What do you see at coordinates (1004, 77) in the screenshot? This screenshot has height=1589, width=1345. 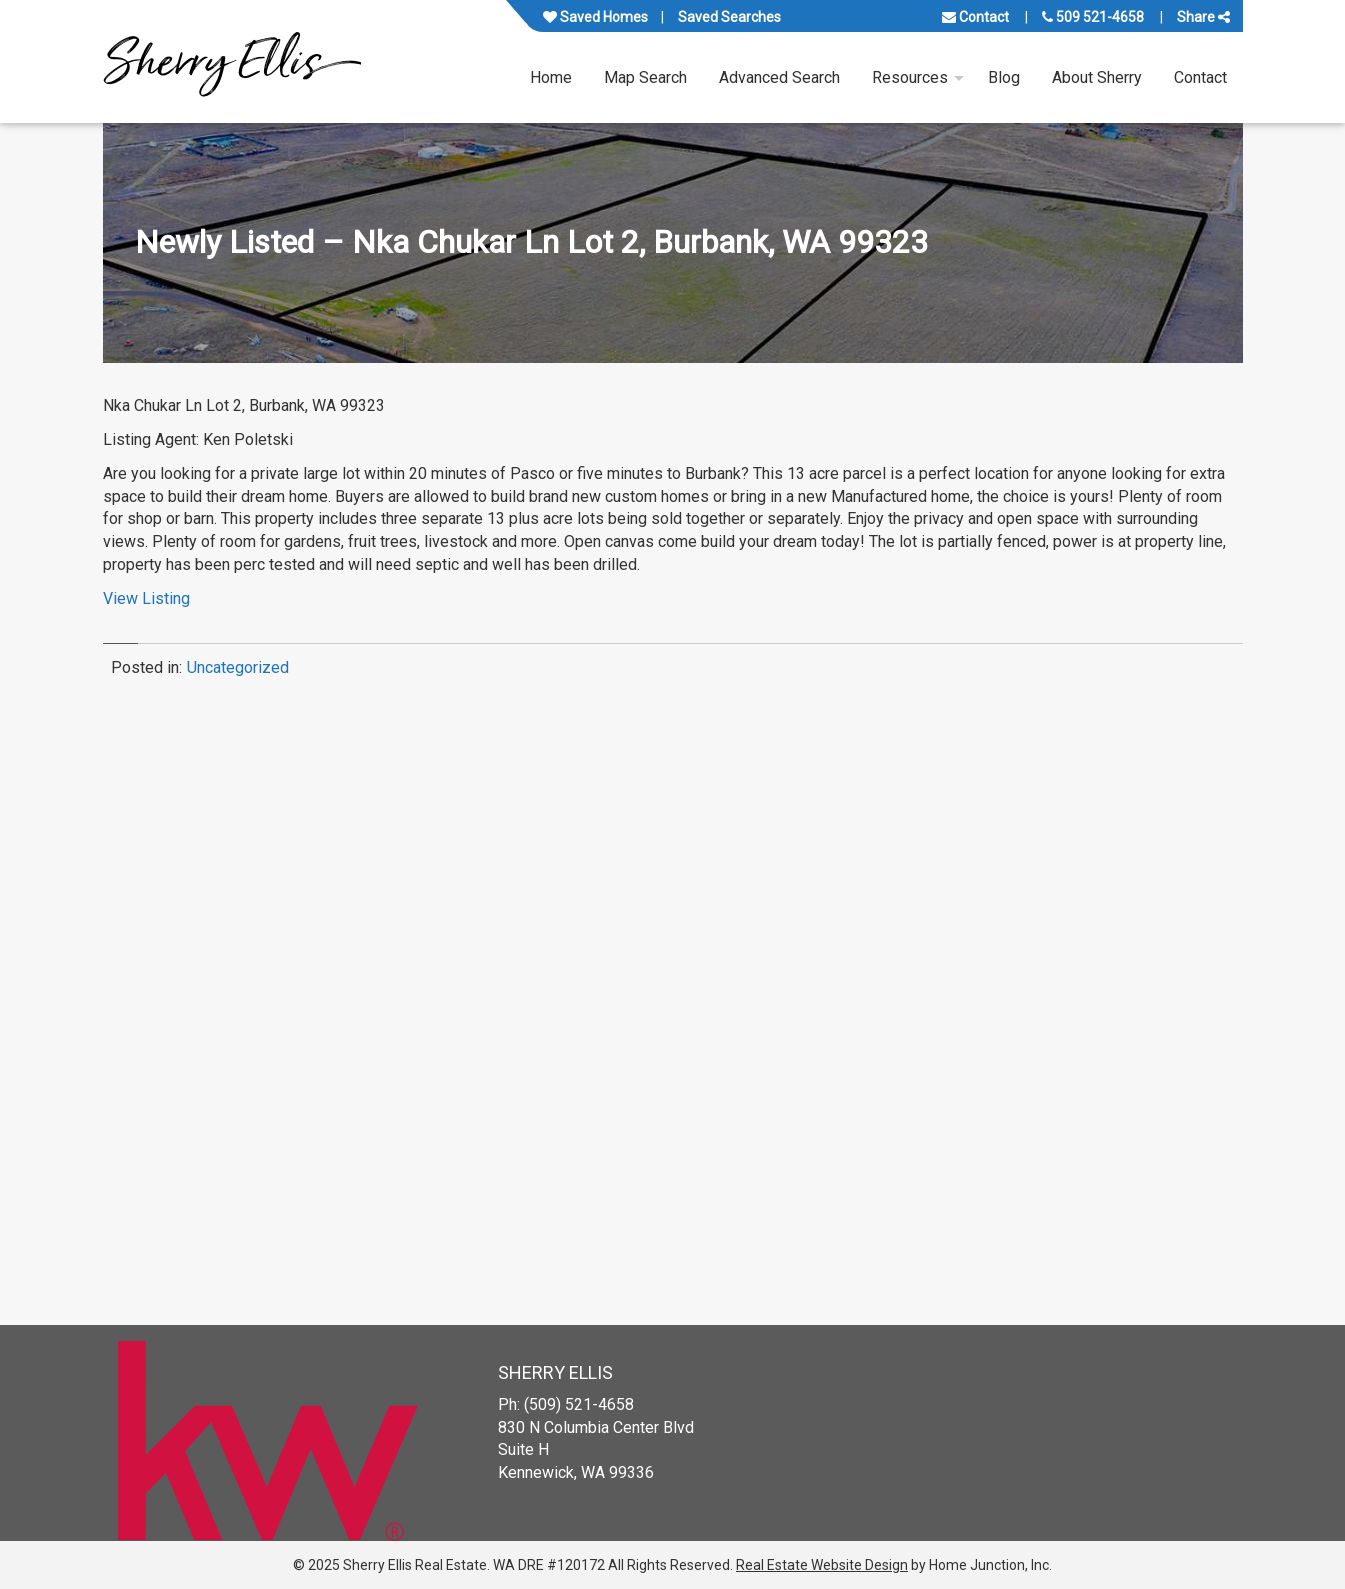 I see `Blog [menuitem]` at bounding box center [1004, 77].